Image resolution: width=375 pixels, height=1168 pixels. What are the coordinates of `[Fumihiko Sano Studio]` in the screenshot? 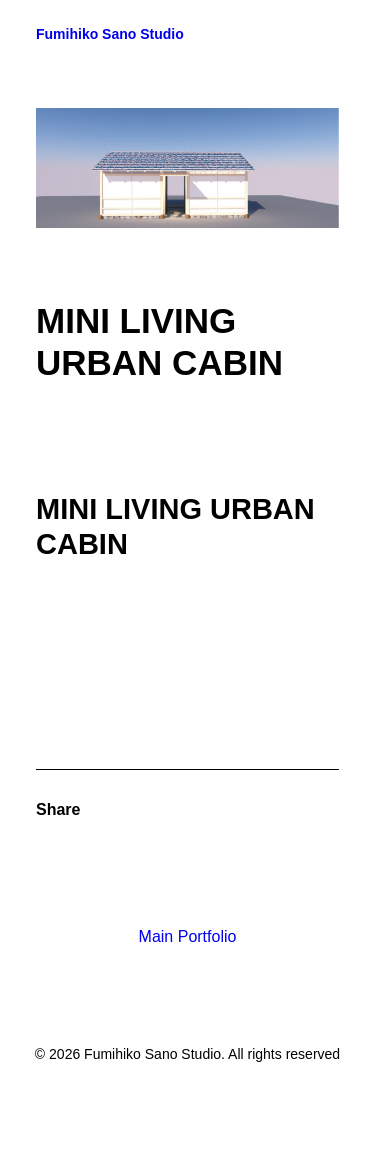 It's located at (110, 34).